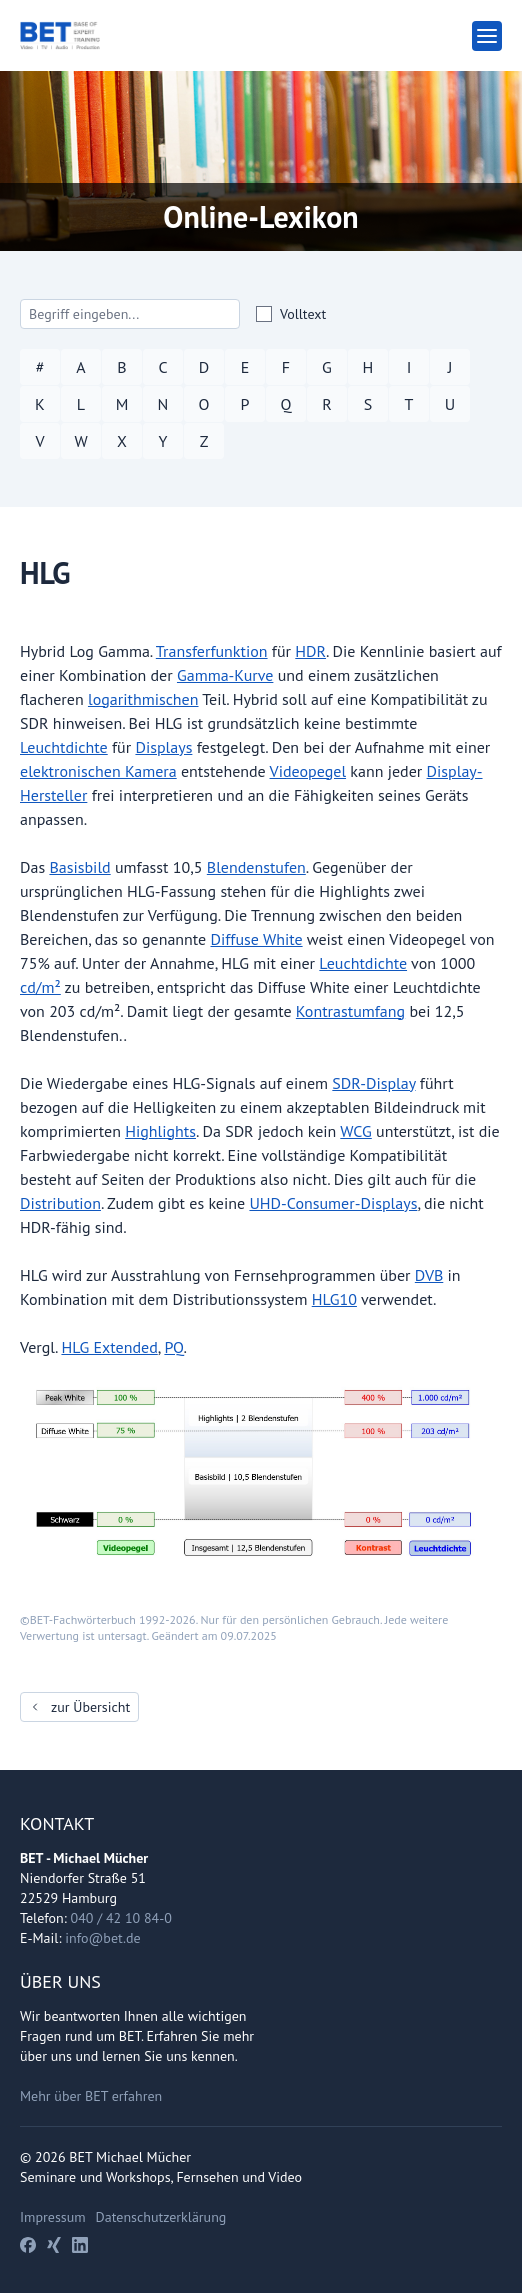 This screenshot has width=522, height=2293. What do you see at coordinates (91, 2096) in the screenshot?
I see `Mehr über BET erfahren` at bounding box center [91, 2096].